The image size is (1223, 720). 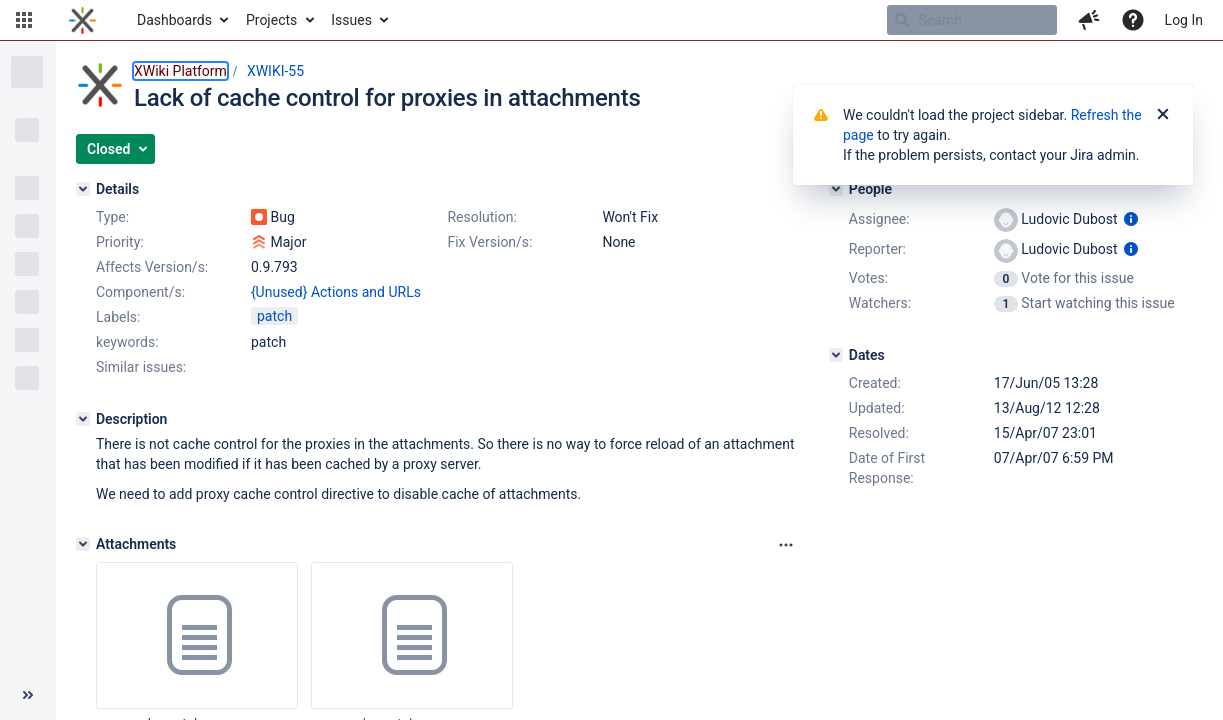 What do you see at coordinates (836, 355) in the screenshot?
I see `[Dates]` at bounding box center [836, 355].